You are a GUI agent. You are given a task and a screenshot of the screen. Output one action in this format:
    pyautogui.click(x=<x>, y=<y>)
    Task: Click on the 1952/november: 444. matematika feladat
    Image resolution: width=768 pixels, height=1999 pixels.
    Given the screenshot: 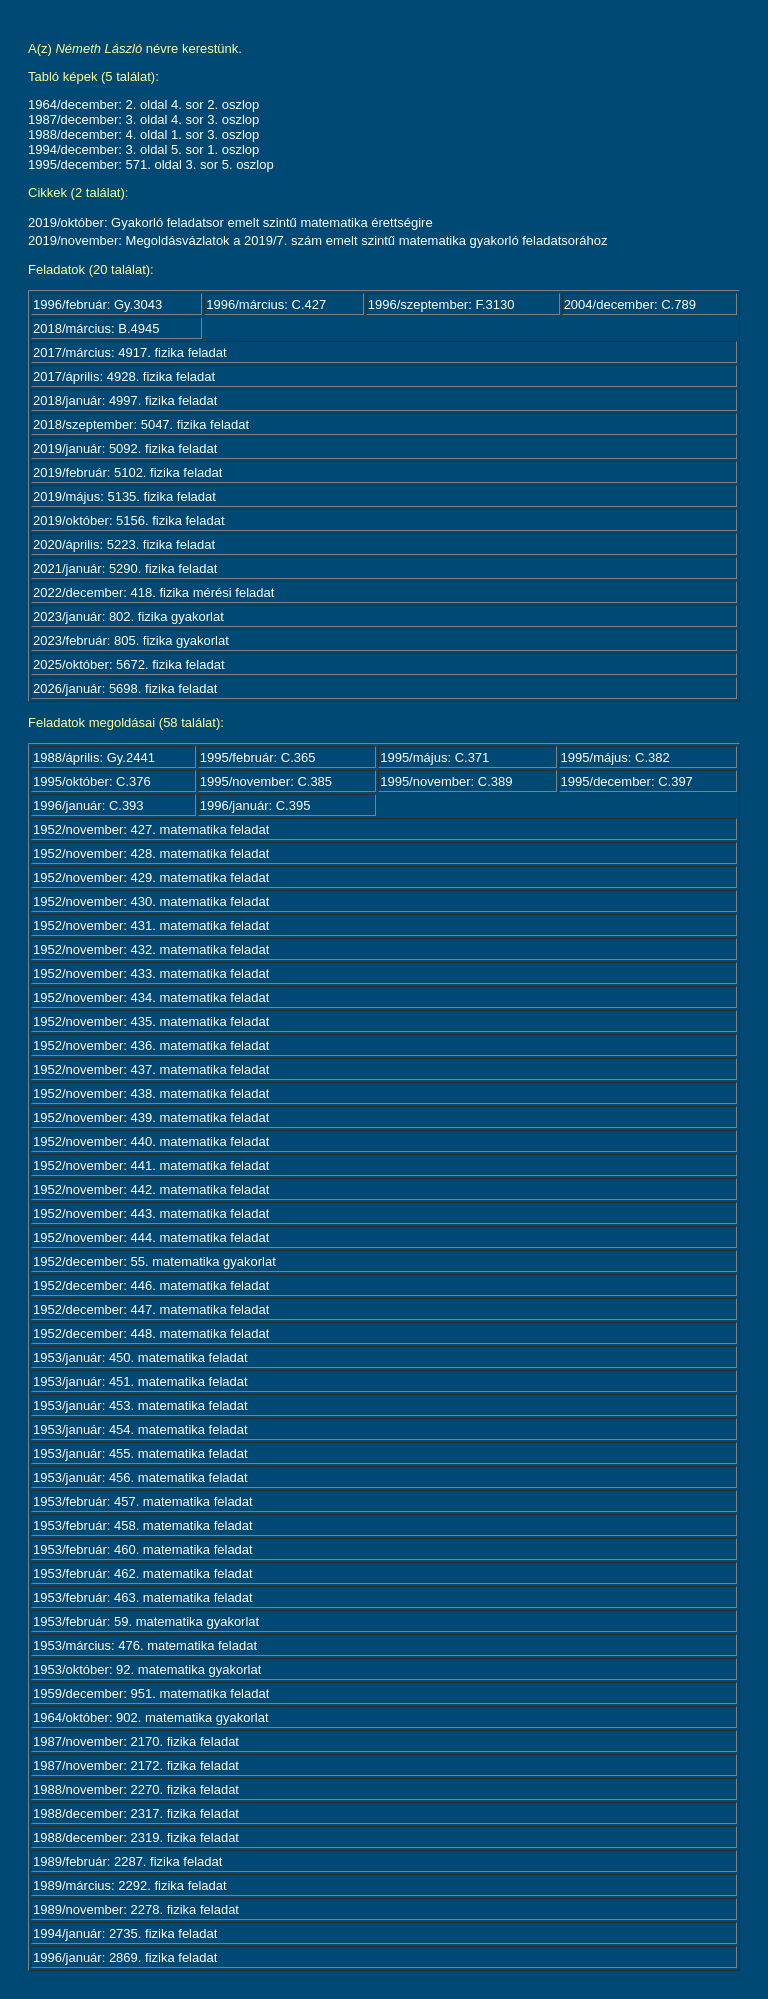 What is the action you would take?
    pyautogui.click(x=151, y=1237)
    